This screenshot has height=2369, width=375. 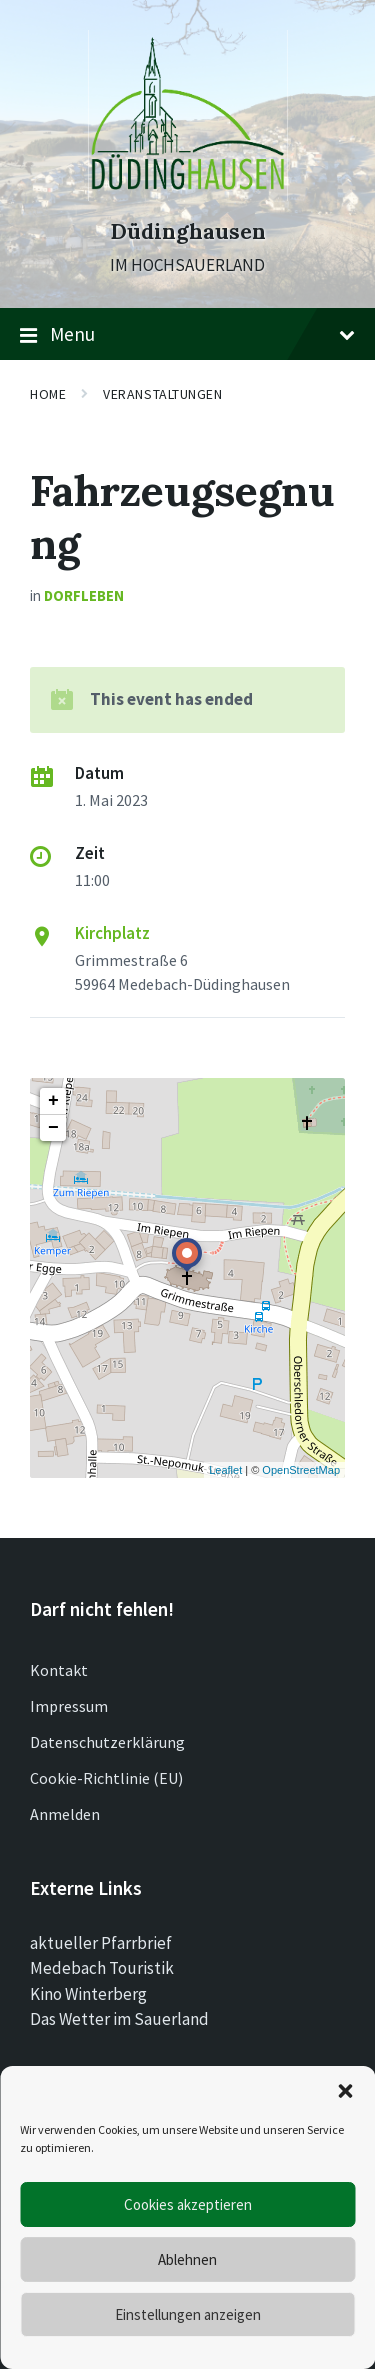 I want to click on − [button], so click(x=53, y=1128).